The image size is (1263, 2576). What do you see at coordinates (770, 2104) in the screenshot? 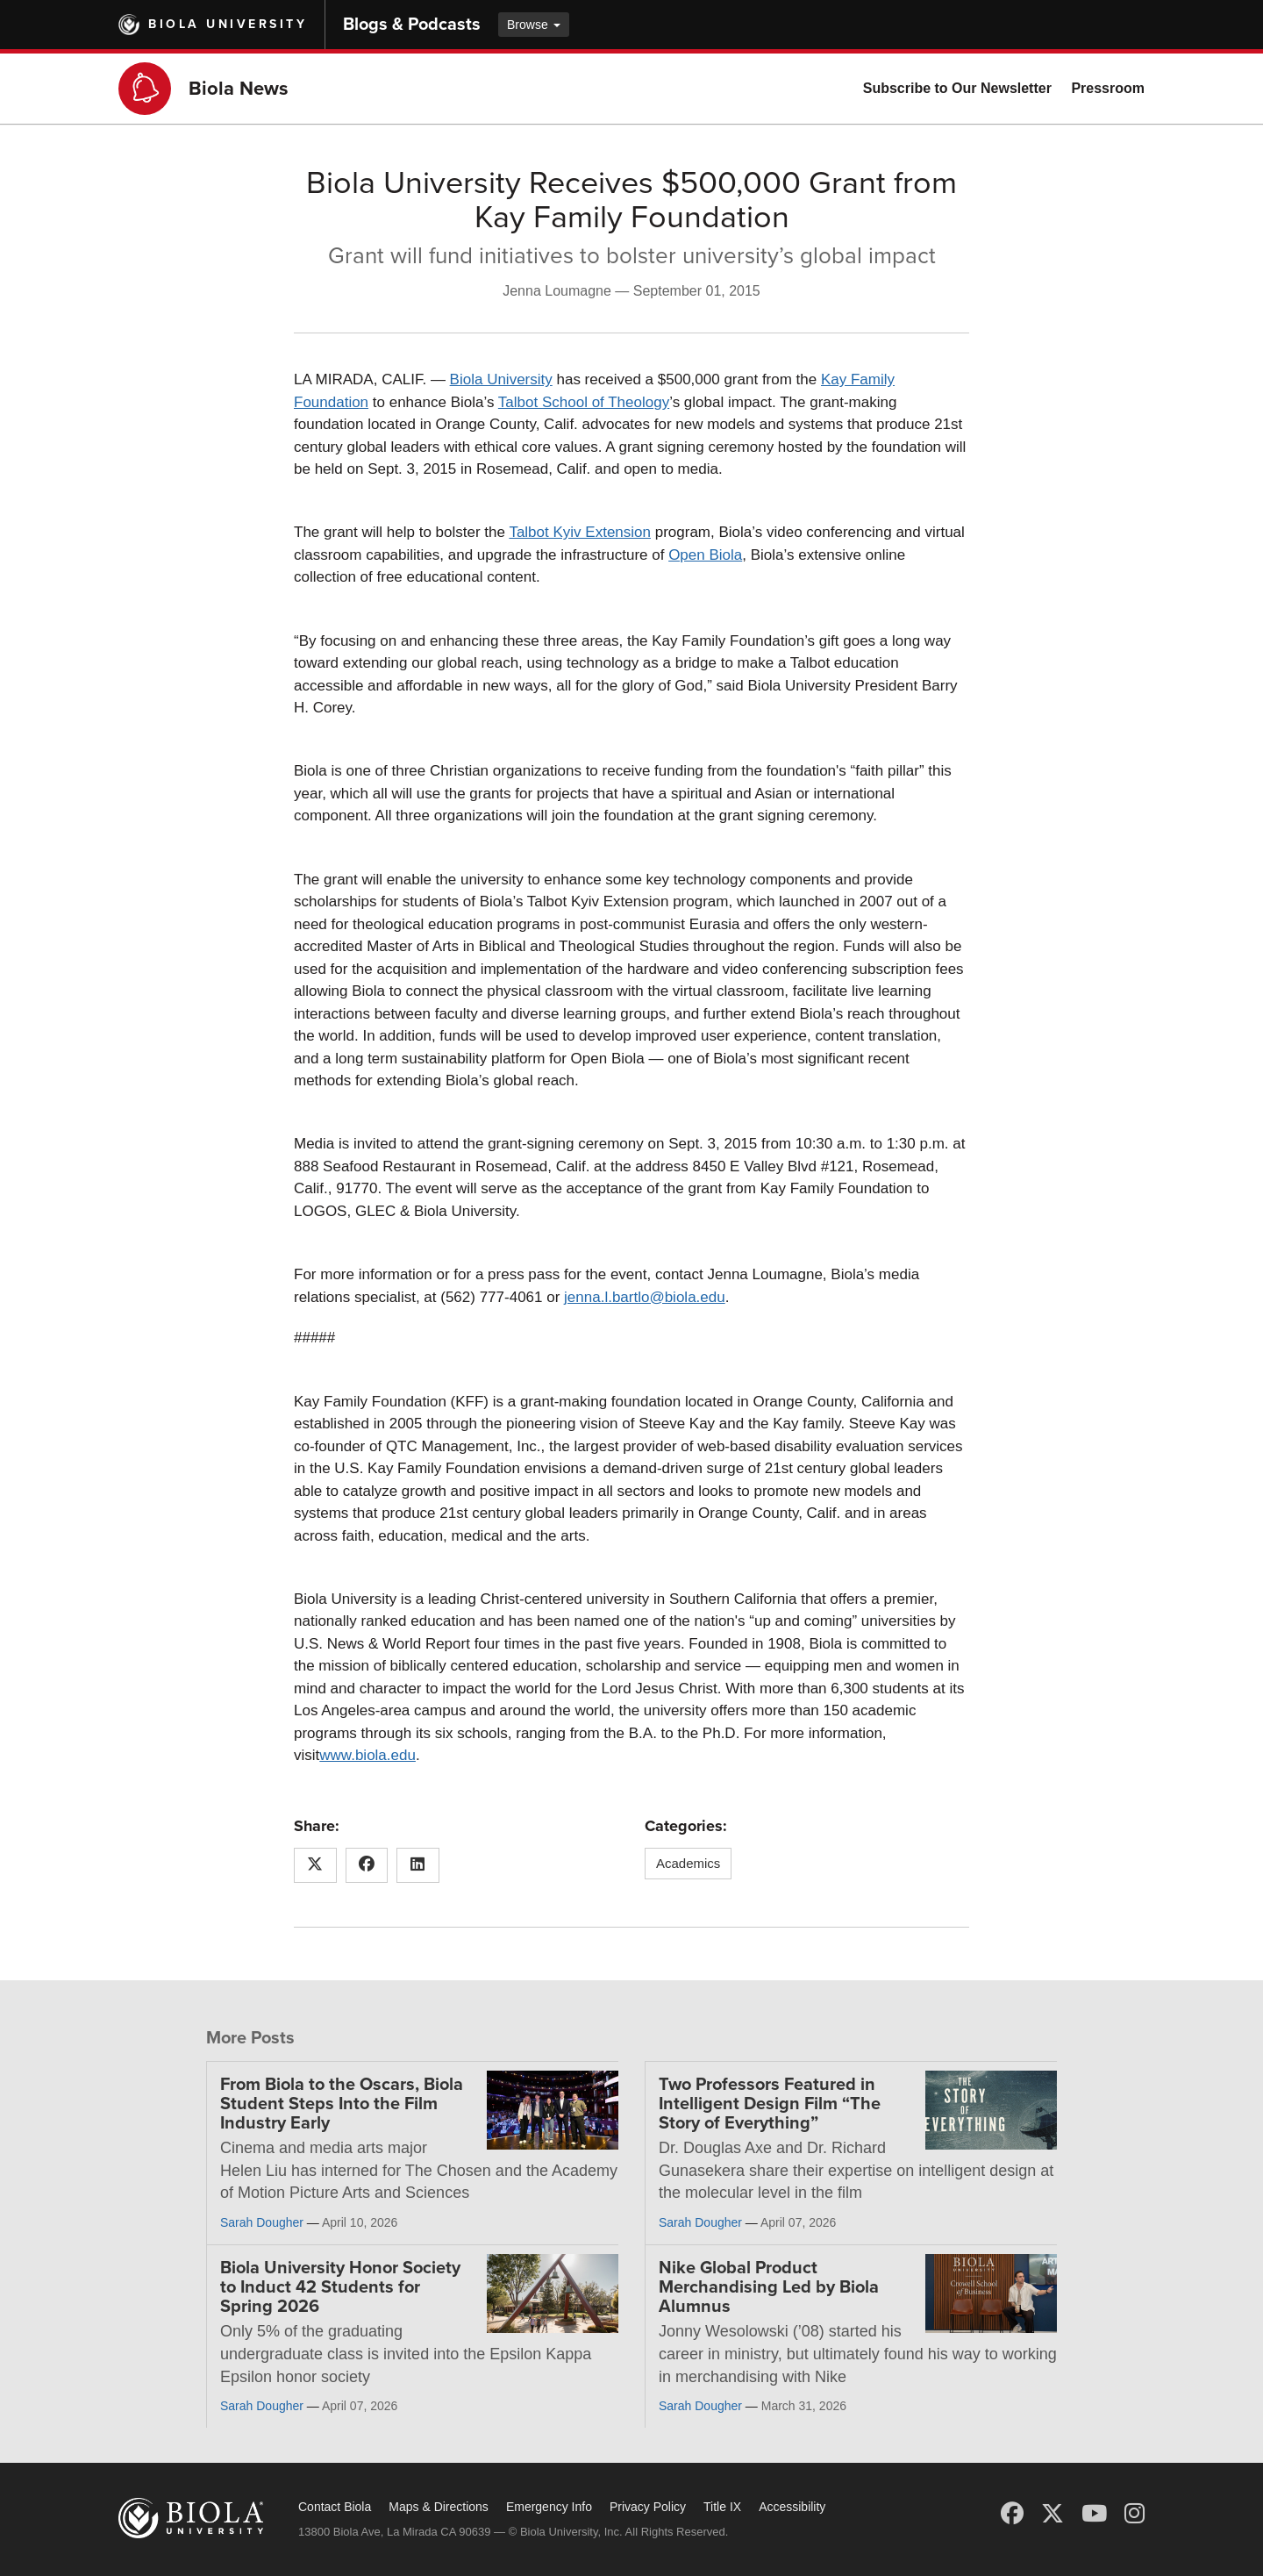
I see `Two Professors Featured in Intelligent Design Film “The Story of Everything”` at bounding box center [770, 2104].